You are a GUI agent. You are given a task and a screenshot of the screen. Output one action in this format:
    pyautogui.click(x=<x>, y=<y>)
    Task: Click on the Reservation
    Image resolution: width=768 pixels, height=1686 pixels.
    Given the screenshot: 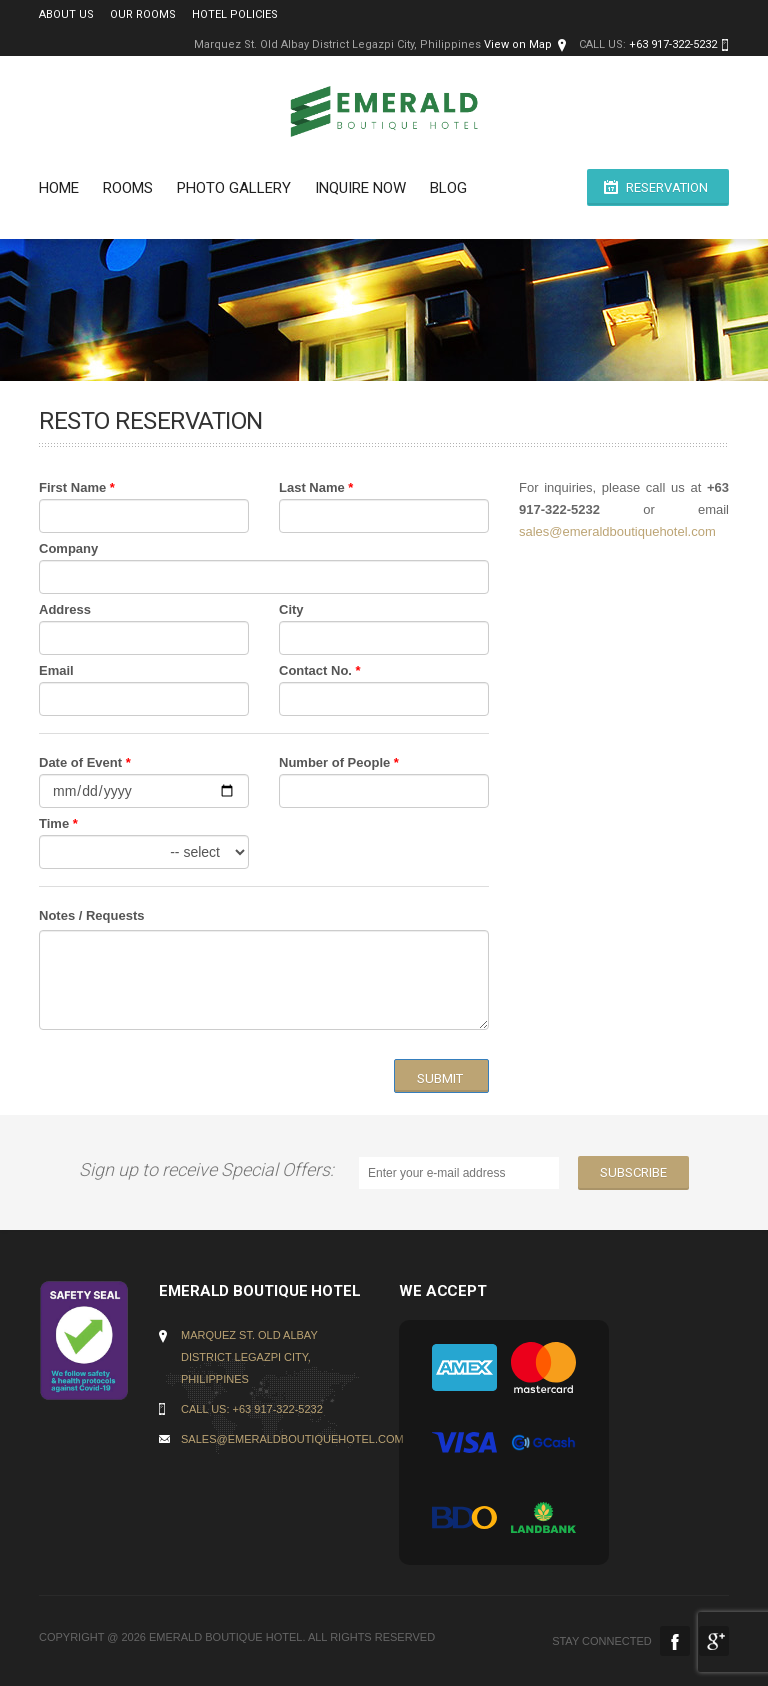 What is the action you would take?
    pyautogui.click(x=667, y=187)
    